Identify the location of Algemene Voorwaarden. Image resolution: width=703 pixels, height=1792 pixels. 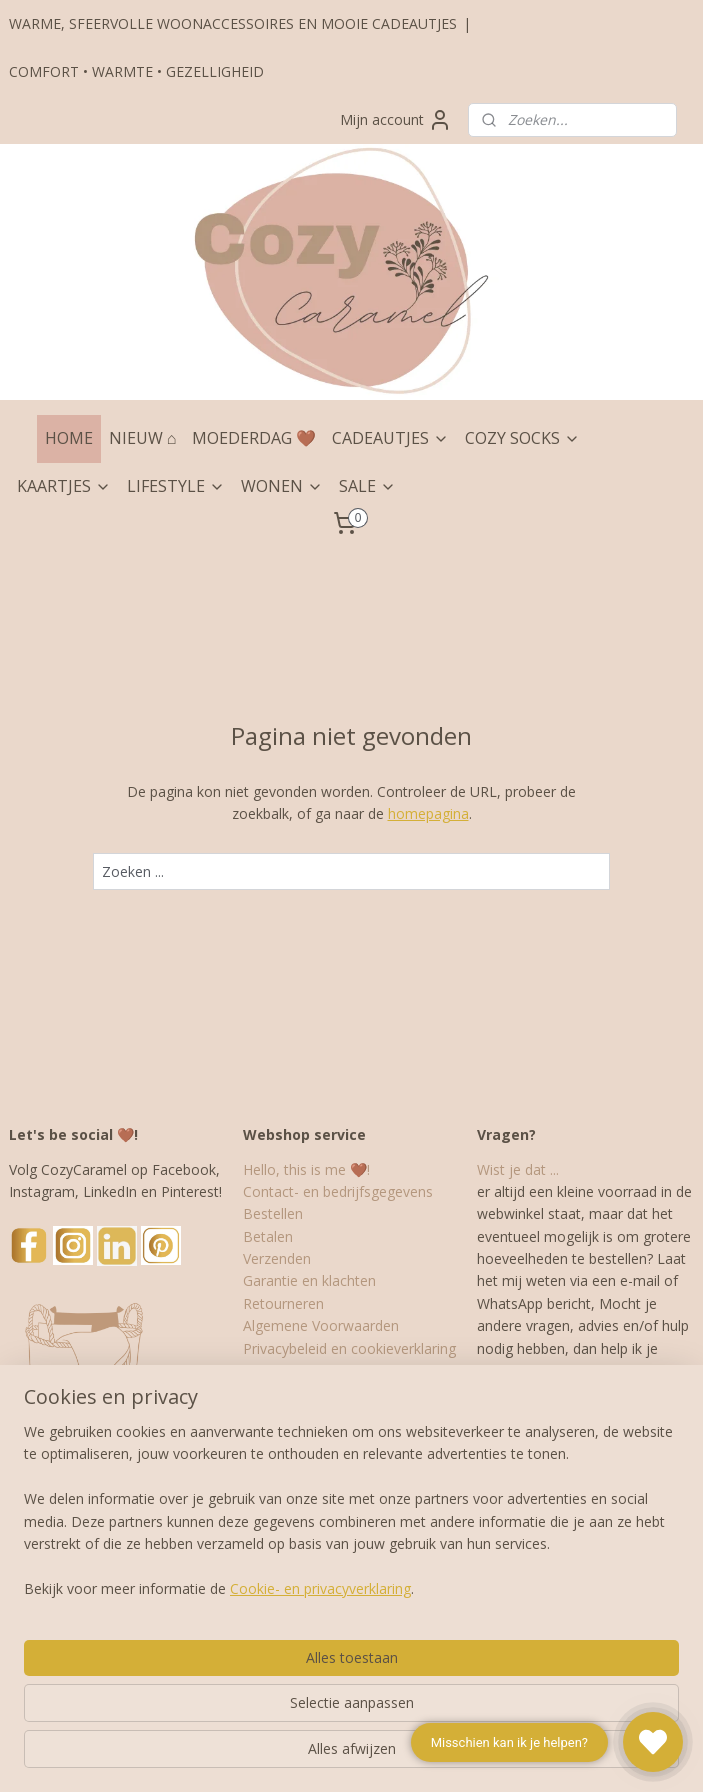
(321, 1325).